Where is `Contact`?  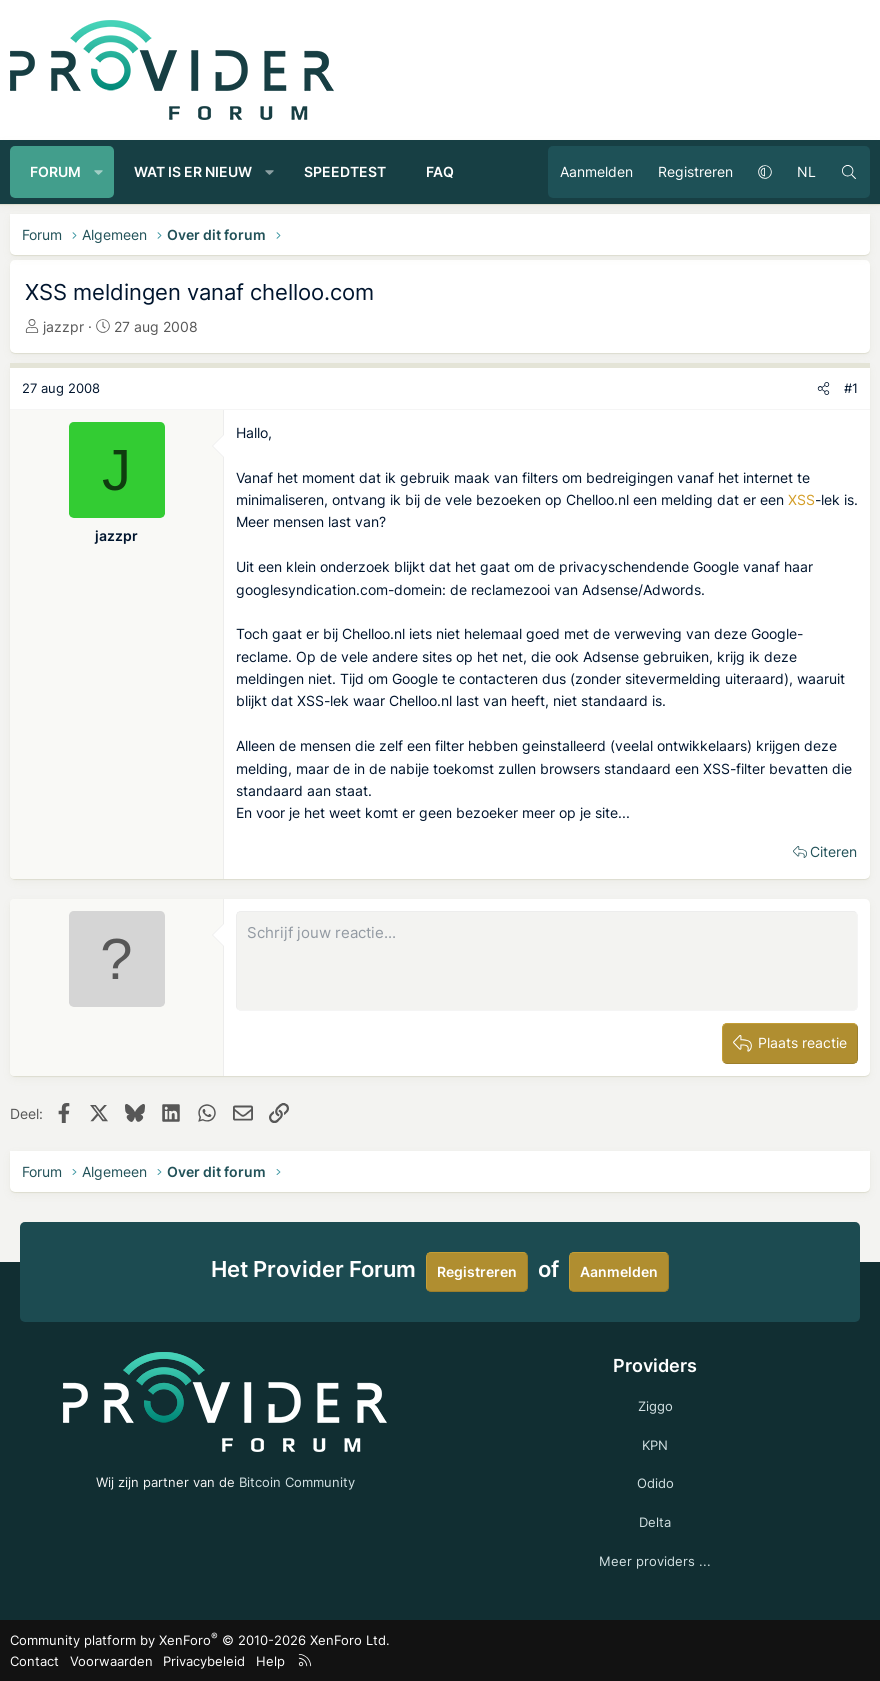 Contact is located at coordinates (34, 1661).